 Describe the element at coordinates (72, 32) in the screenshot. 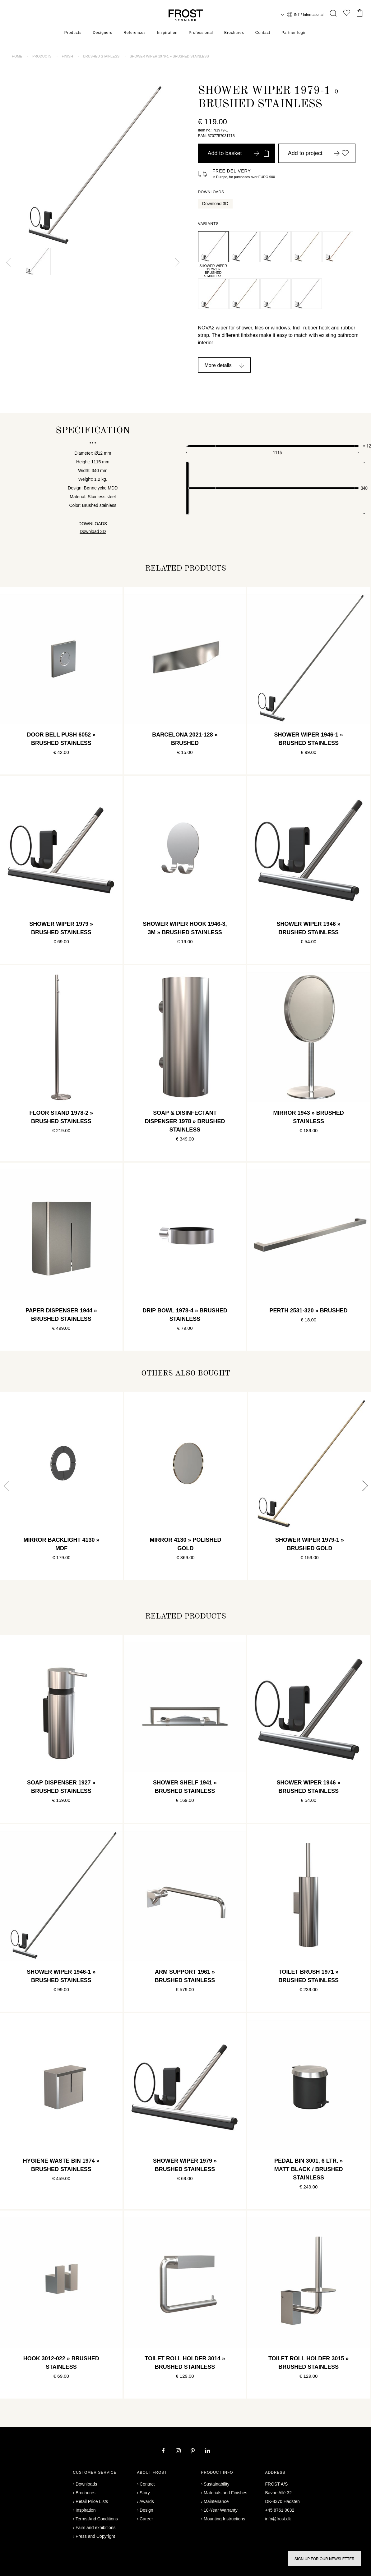

I see `Products` at that location.